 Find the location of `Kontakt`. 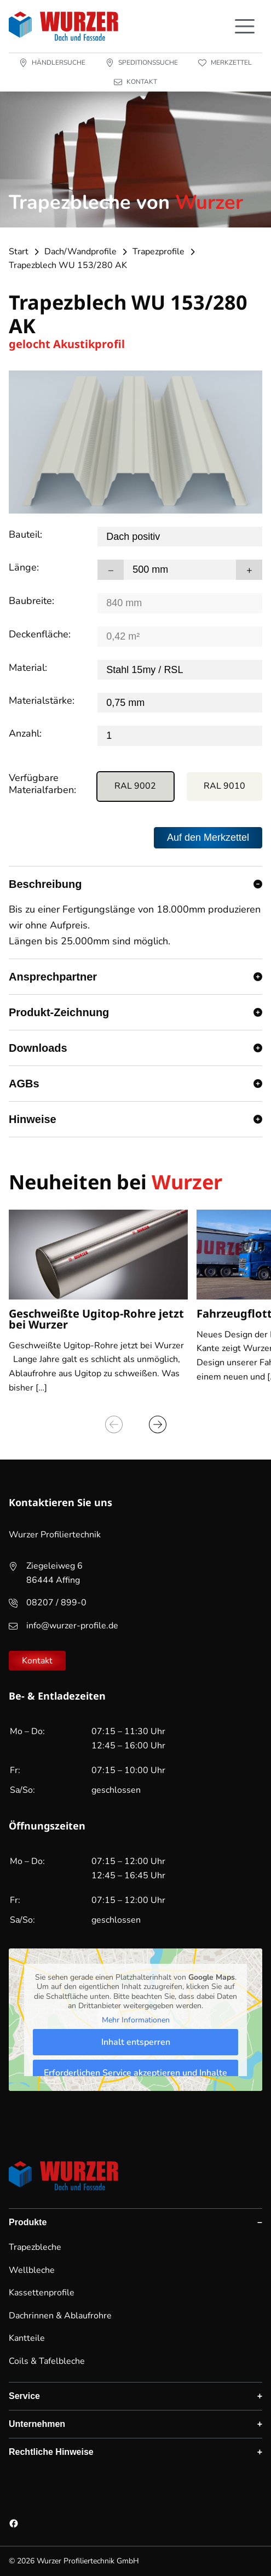

Kontakt is located at coordinates (37, 1661).